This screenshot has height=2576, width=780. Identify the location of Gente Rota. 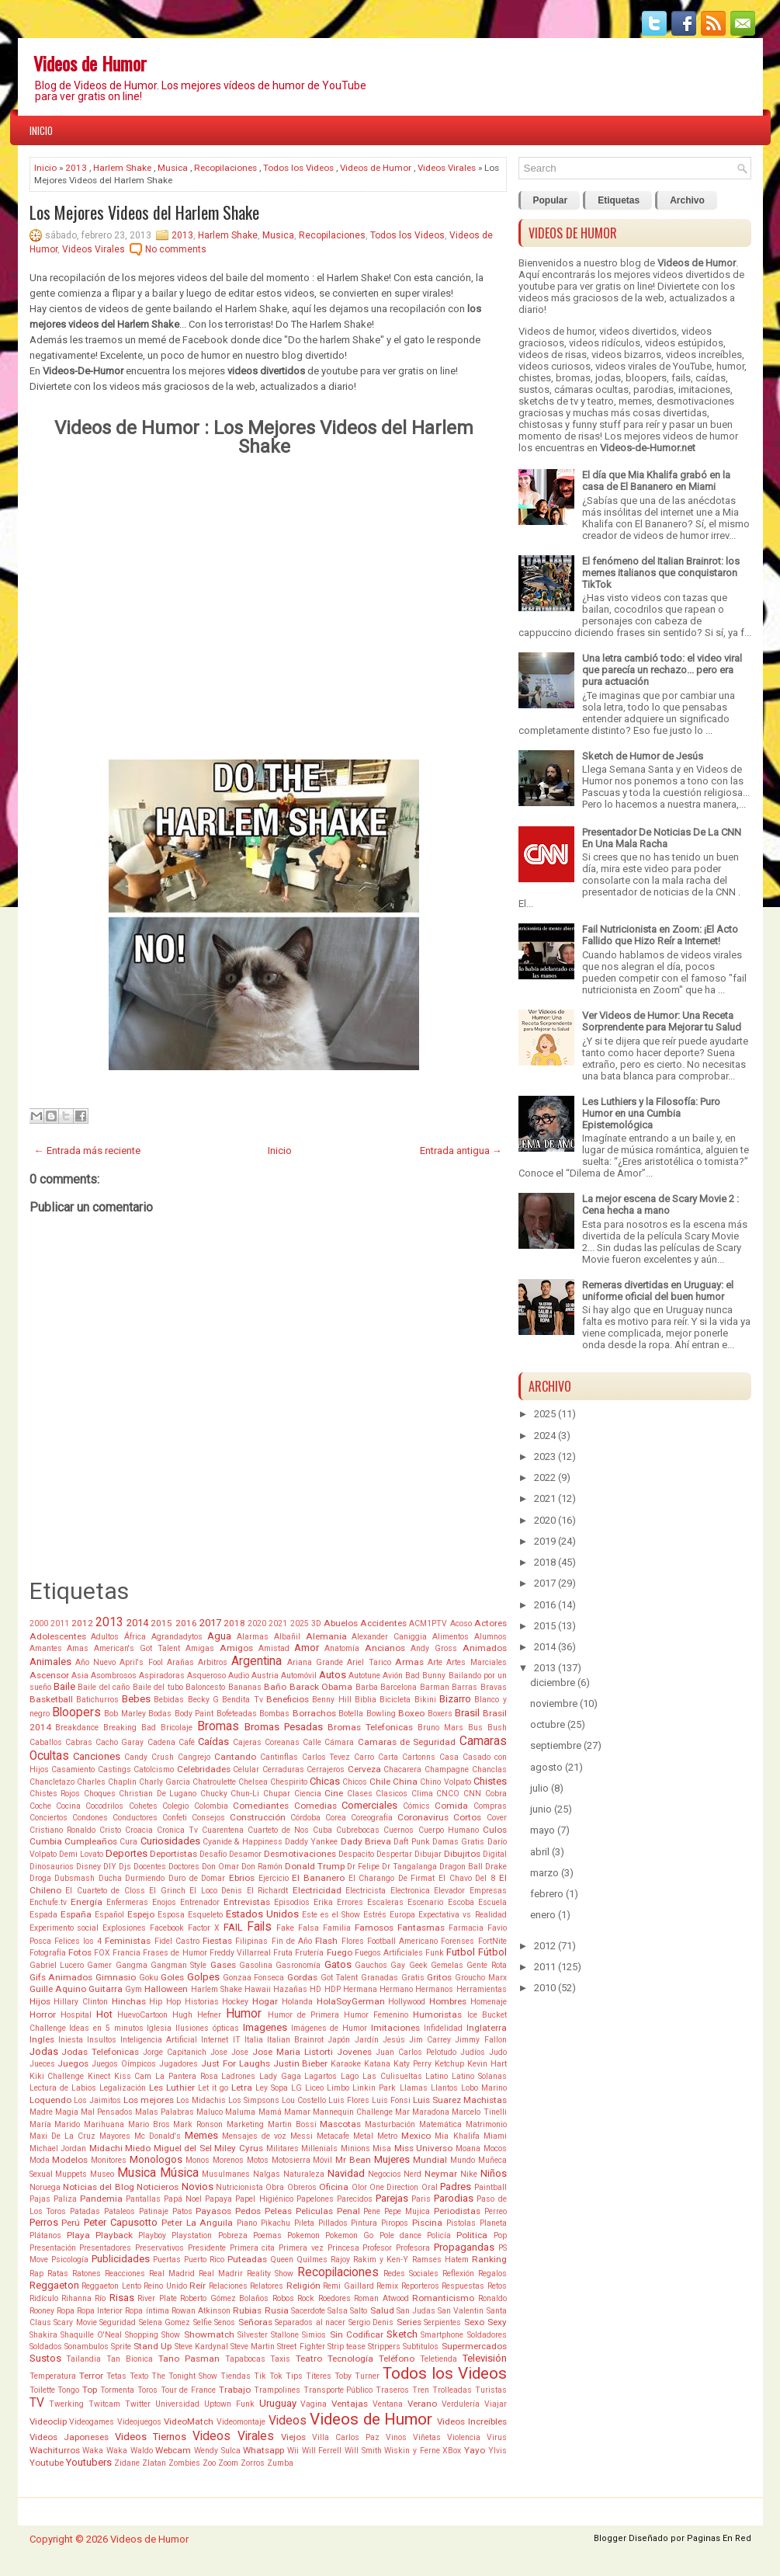
(486, 1965).